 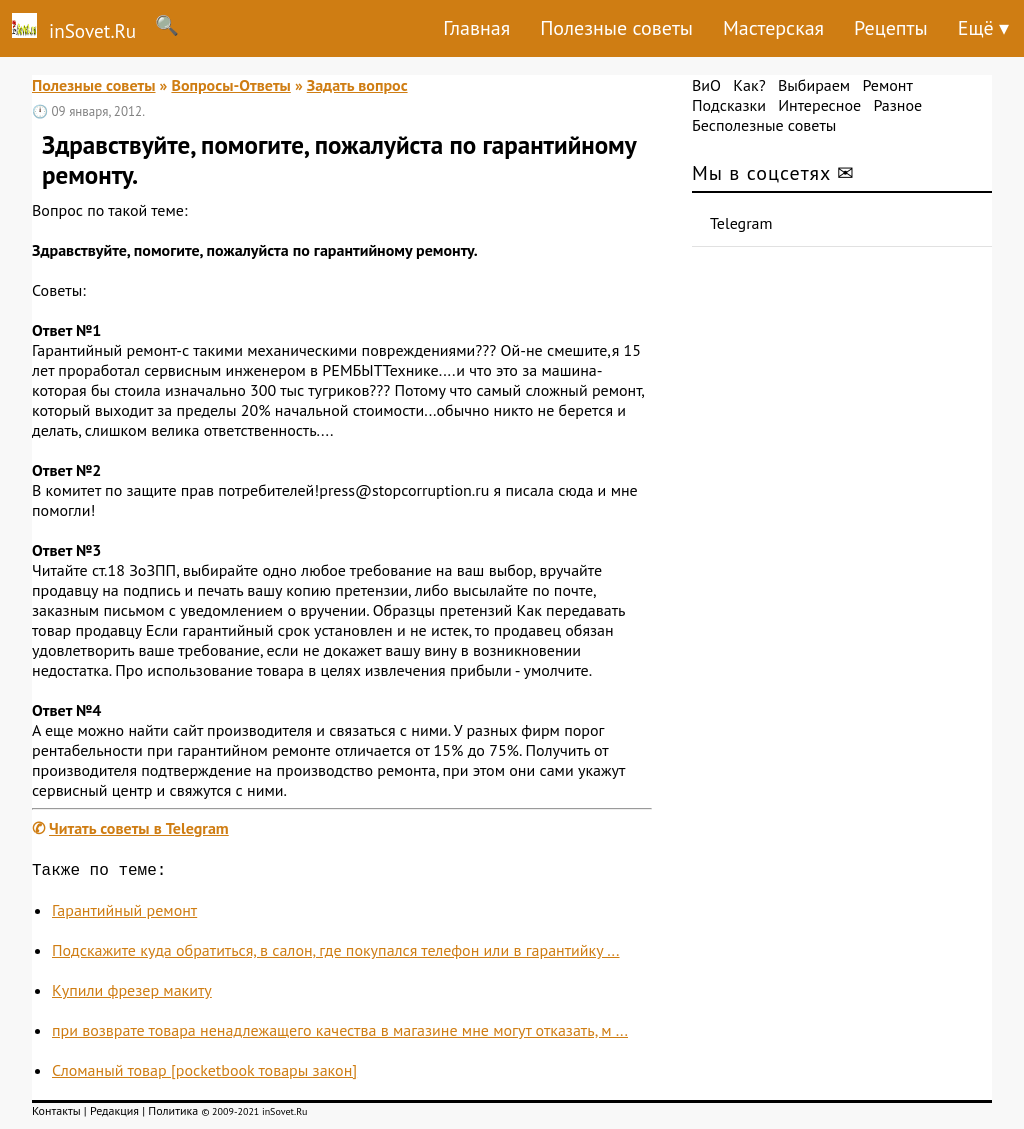 I want to click on Купили фрезер макиту, so click(x=132, y=994).